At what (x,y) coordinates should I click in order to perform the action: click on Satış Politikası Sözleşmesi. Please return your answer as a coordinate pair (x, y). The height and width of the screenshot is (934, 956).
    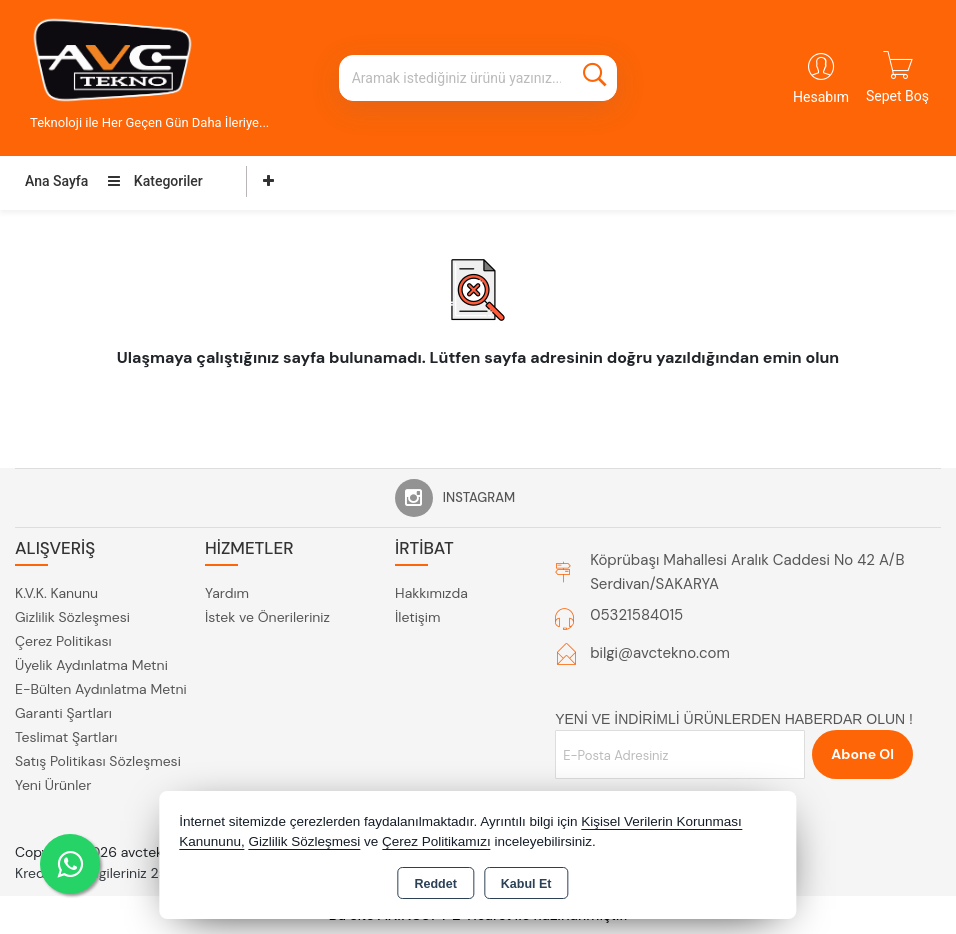
    Looking at the image, I should click on (98, 761).